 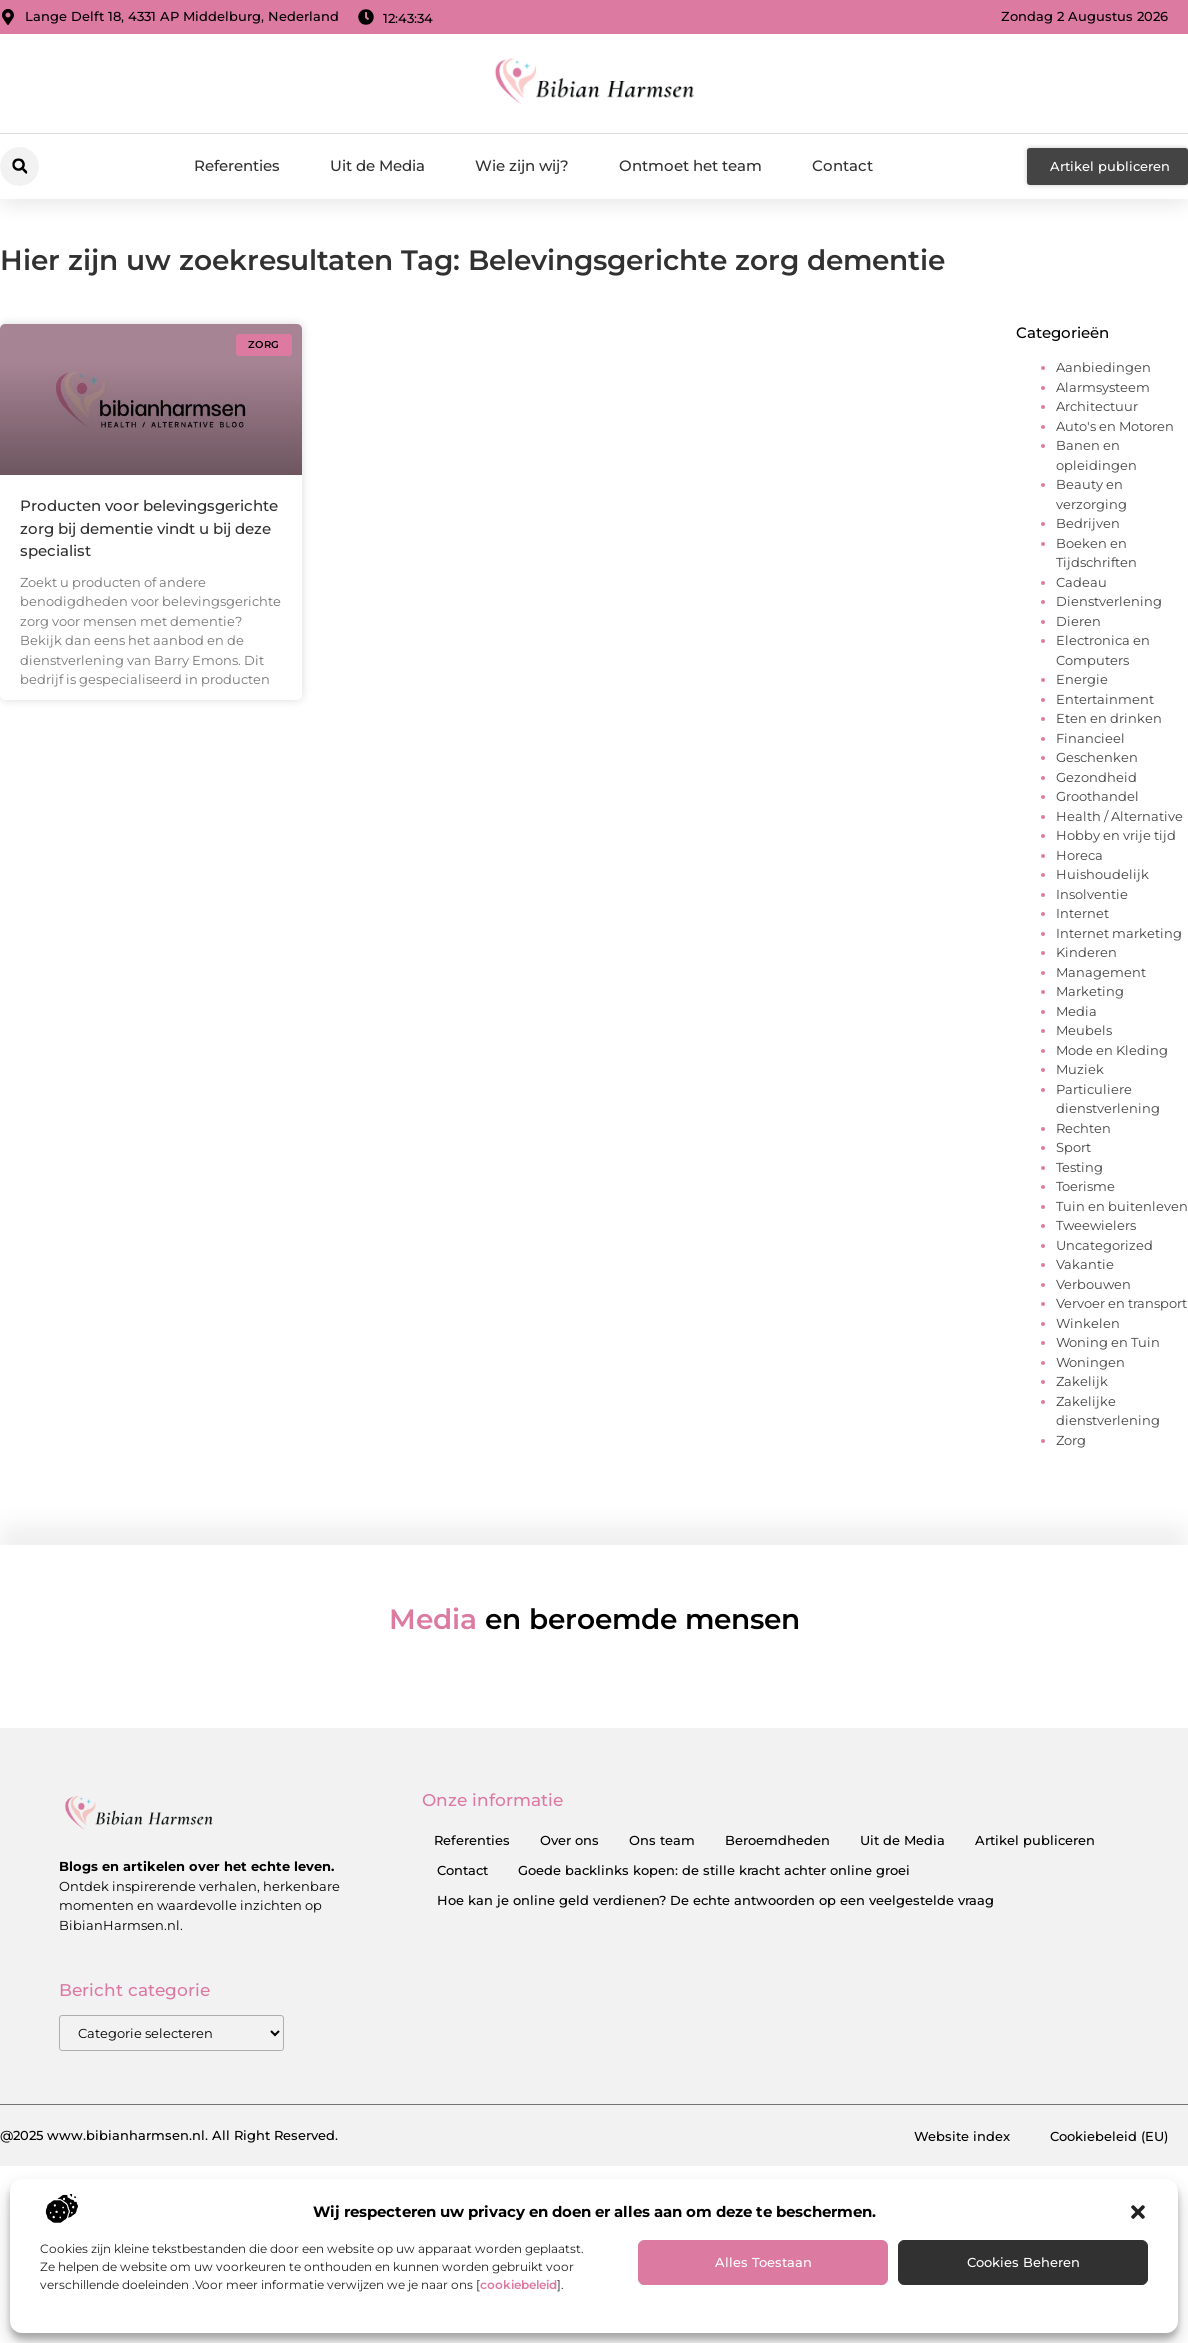 What do you see at coordinates (1083, 1128) in the screenshot?
I see `Rechten` at bounding box center [1083, 1128].